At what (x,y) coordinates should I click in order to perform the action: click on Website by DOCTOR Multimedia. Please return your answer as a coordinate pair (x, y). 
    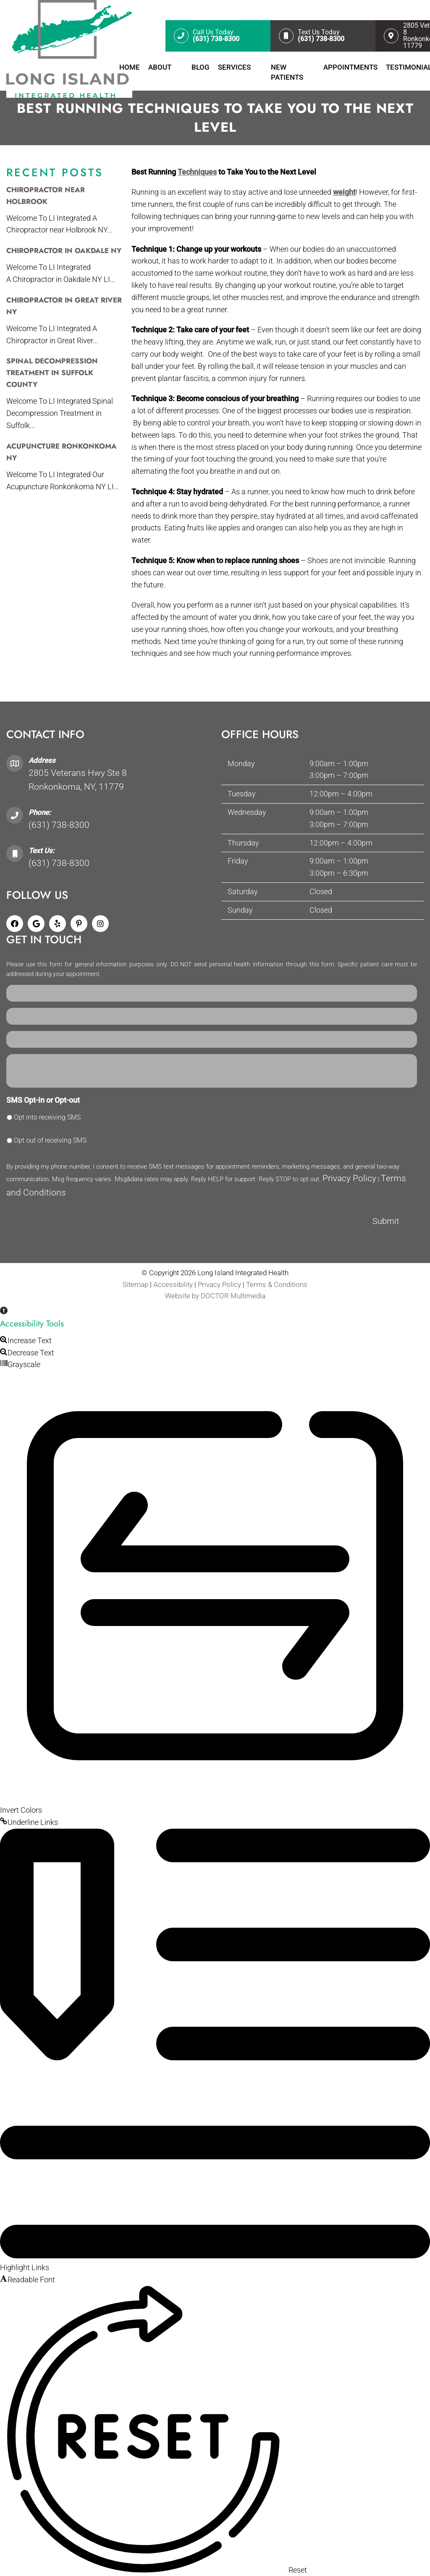
    Looking at the image, I should click on (215, 1296).